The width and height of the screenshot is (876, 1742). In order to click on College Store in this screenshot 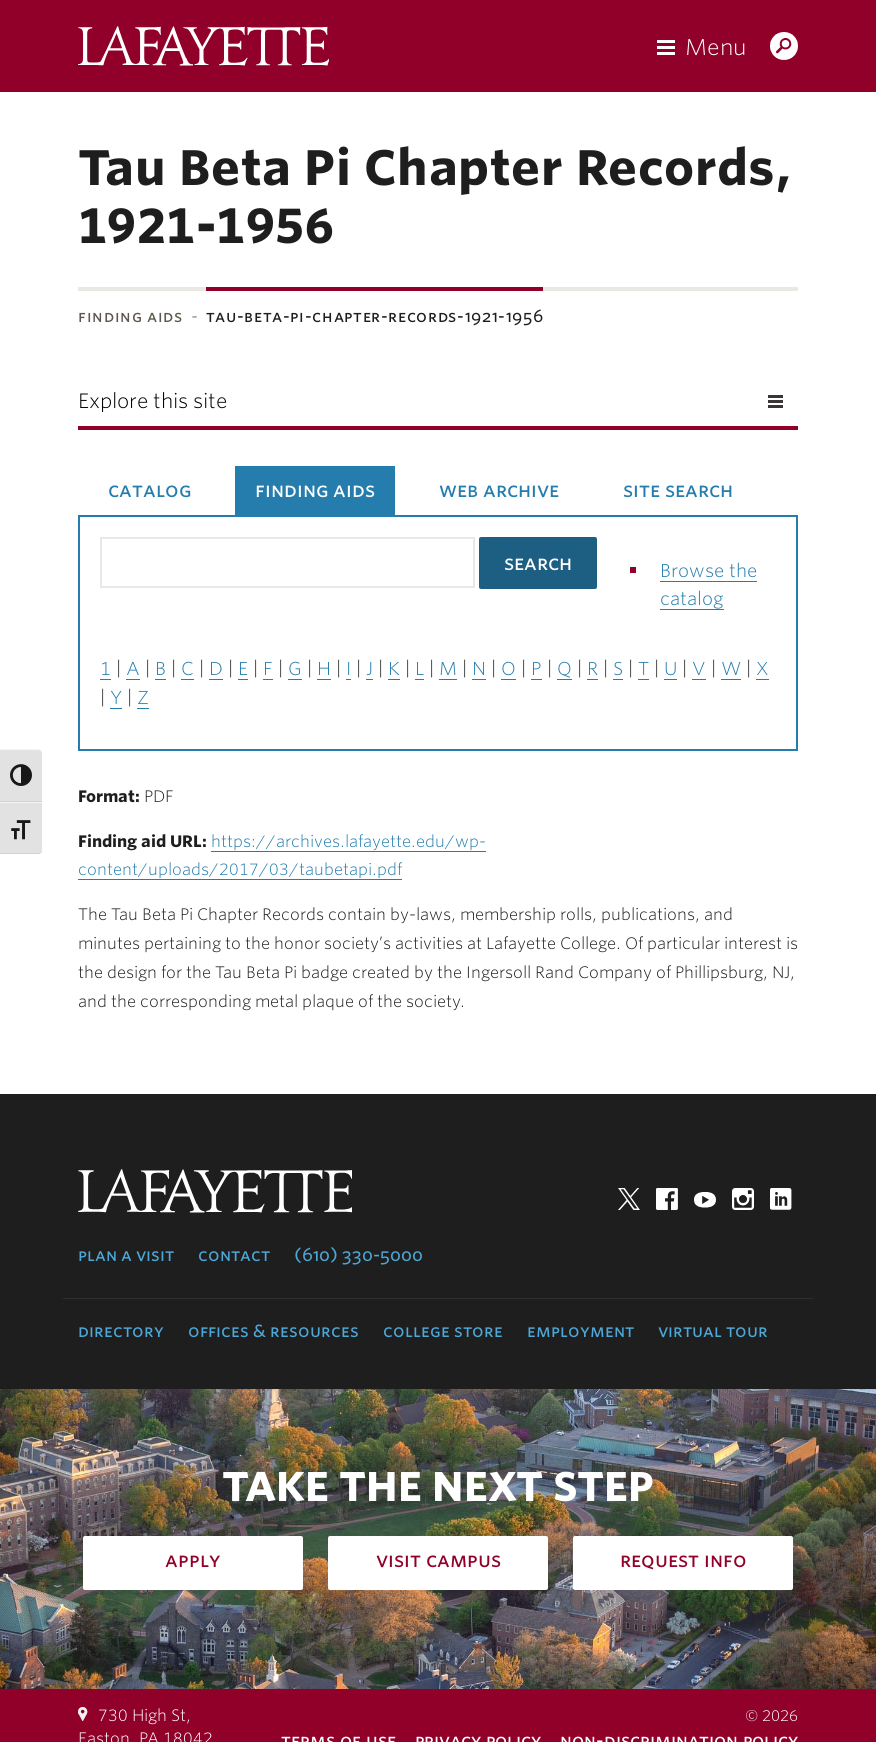, I will do `click(443, 1331)`.